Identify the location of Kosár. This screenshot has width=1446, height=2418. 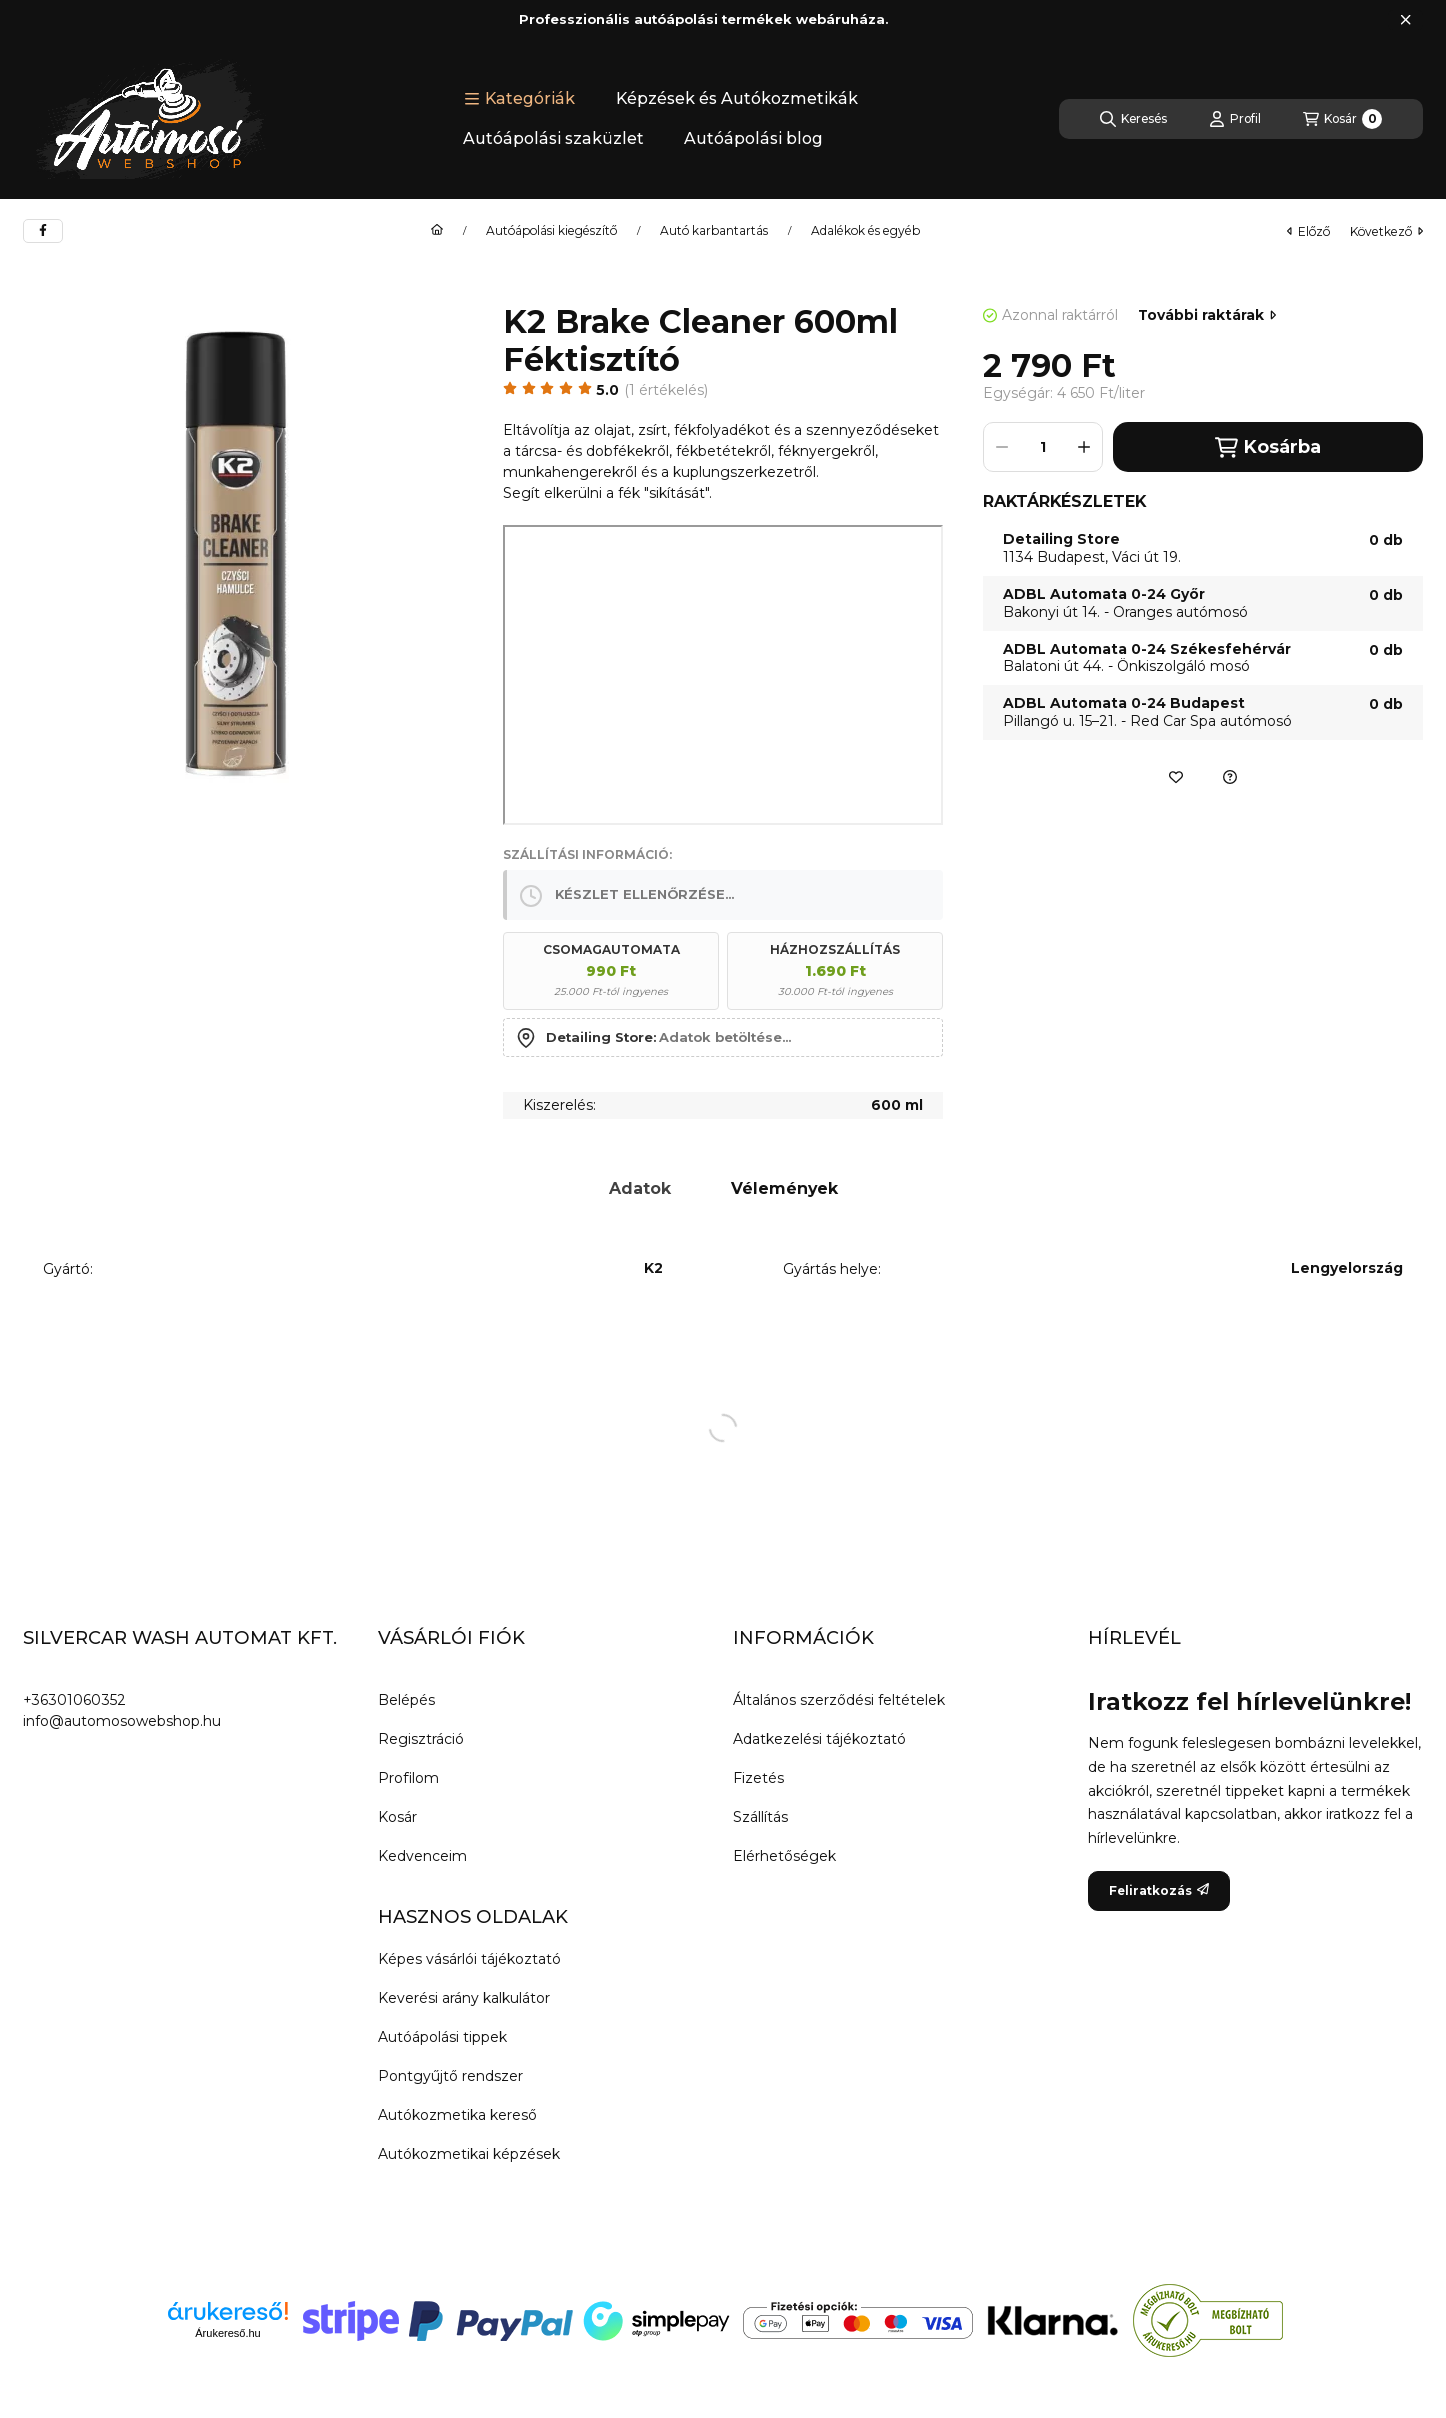
(397, 1817).